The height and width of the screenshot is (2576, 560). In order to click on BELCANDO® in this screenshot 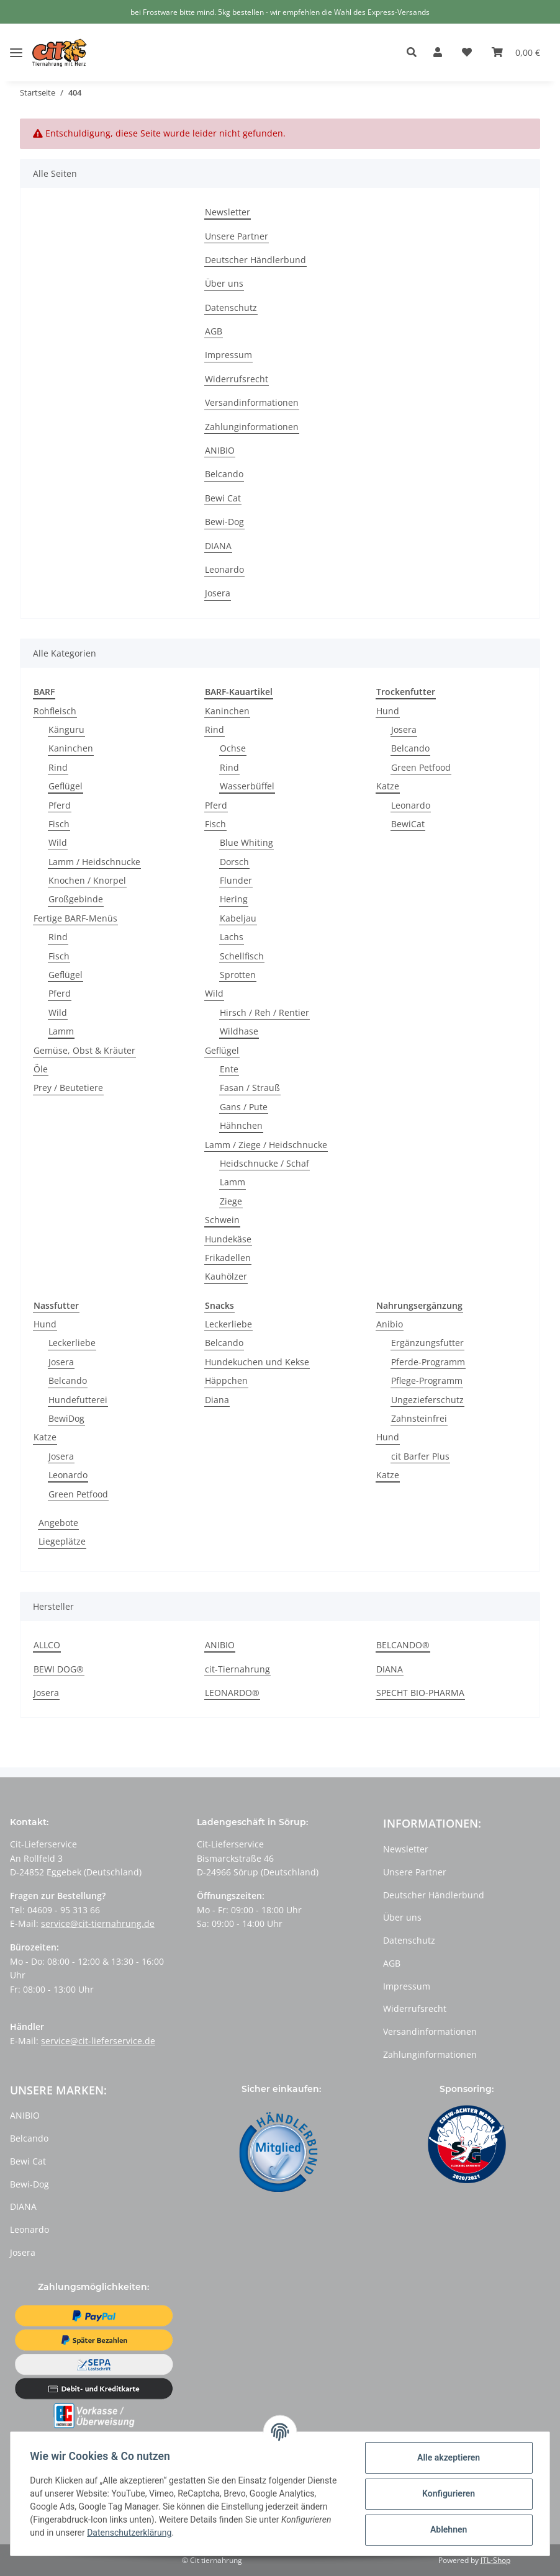, I will do `click(403, 1645)`.